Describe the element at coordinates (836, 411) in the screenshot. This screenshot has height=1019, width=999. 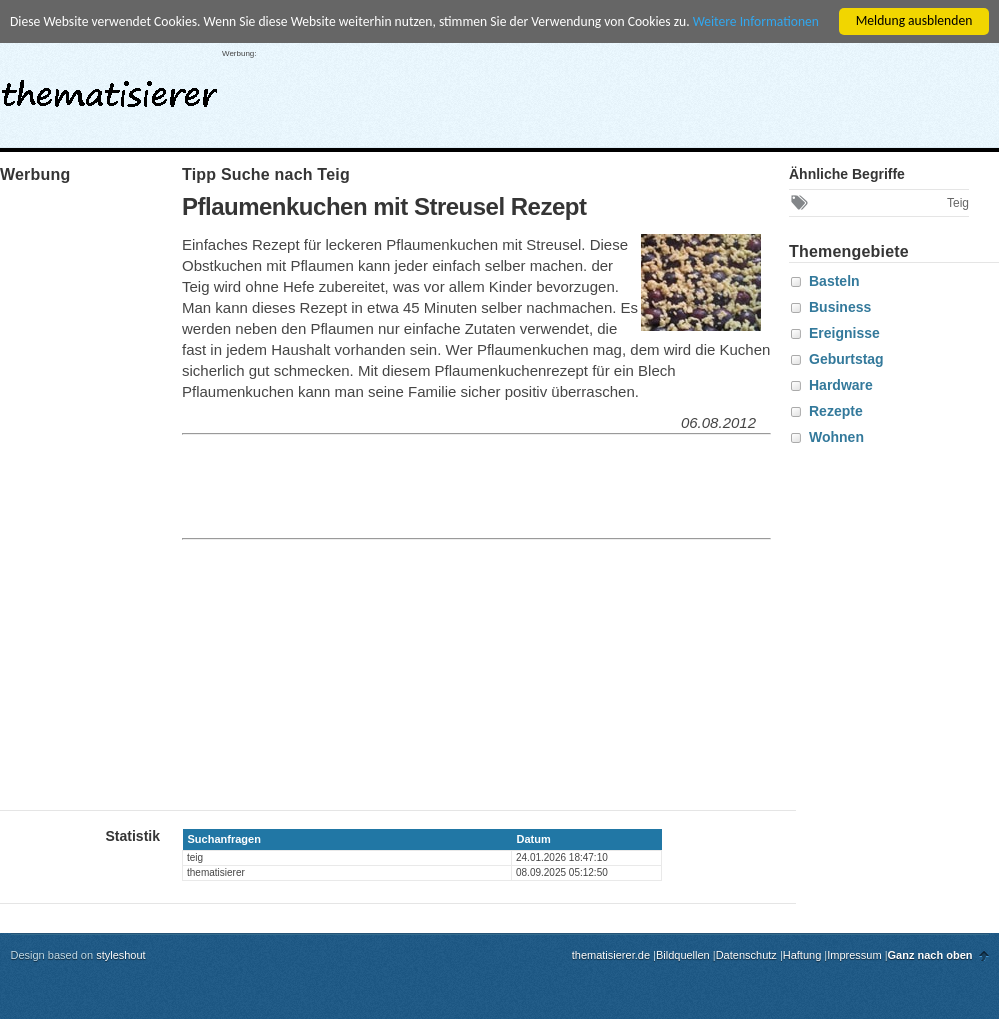
I see `Rezepte` at that location.